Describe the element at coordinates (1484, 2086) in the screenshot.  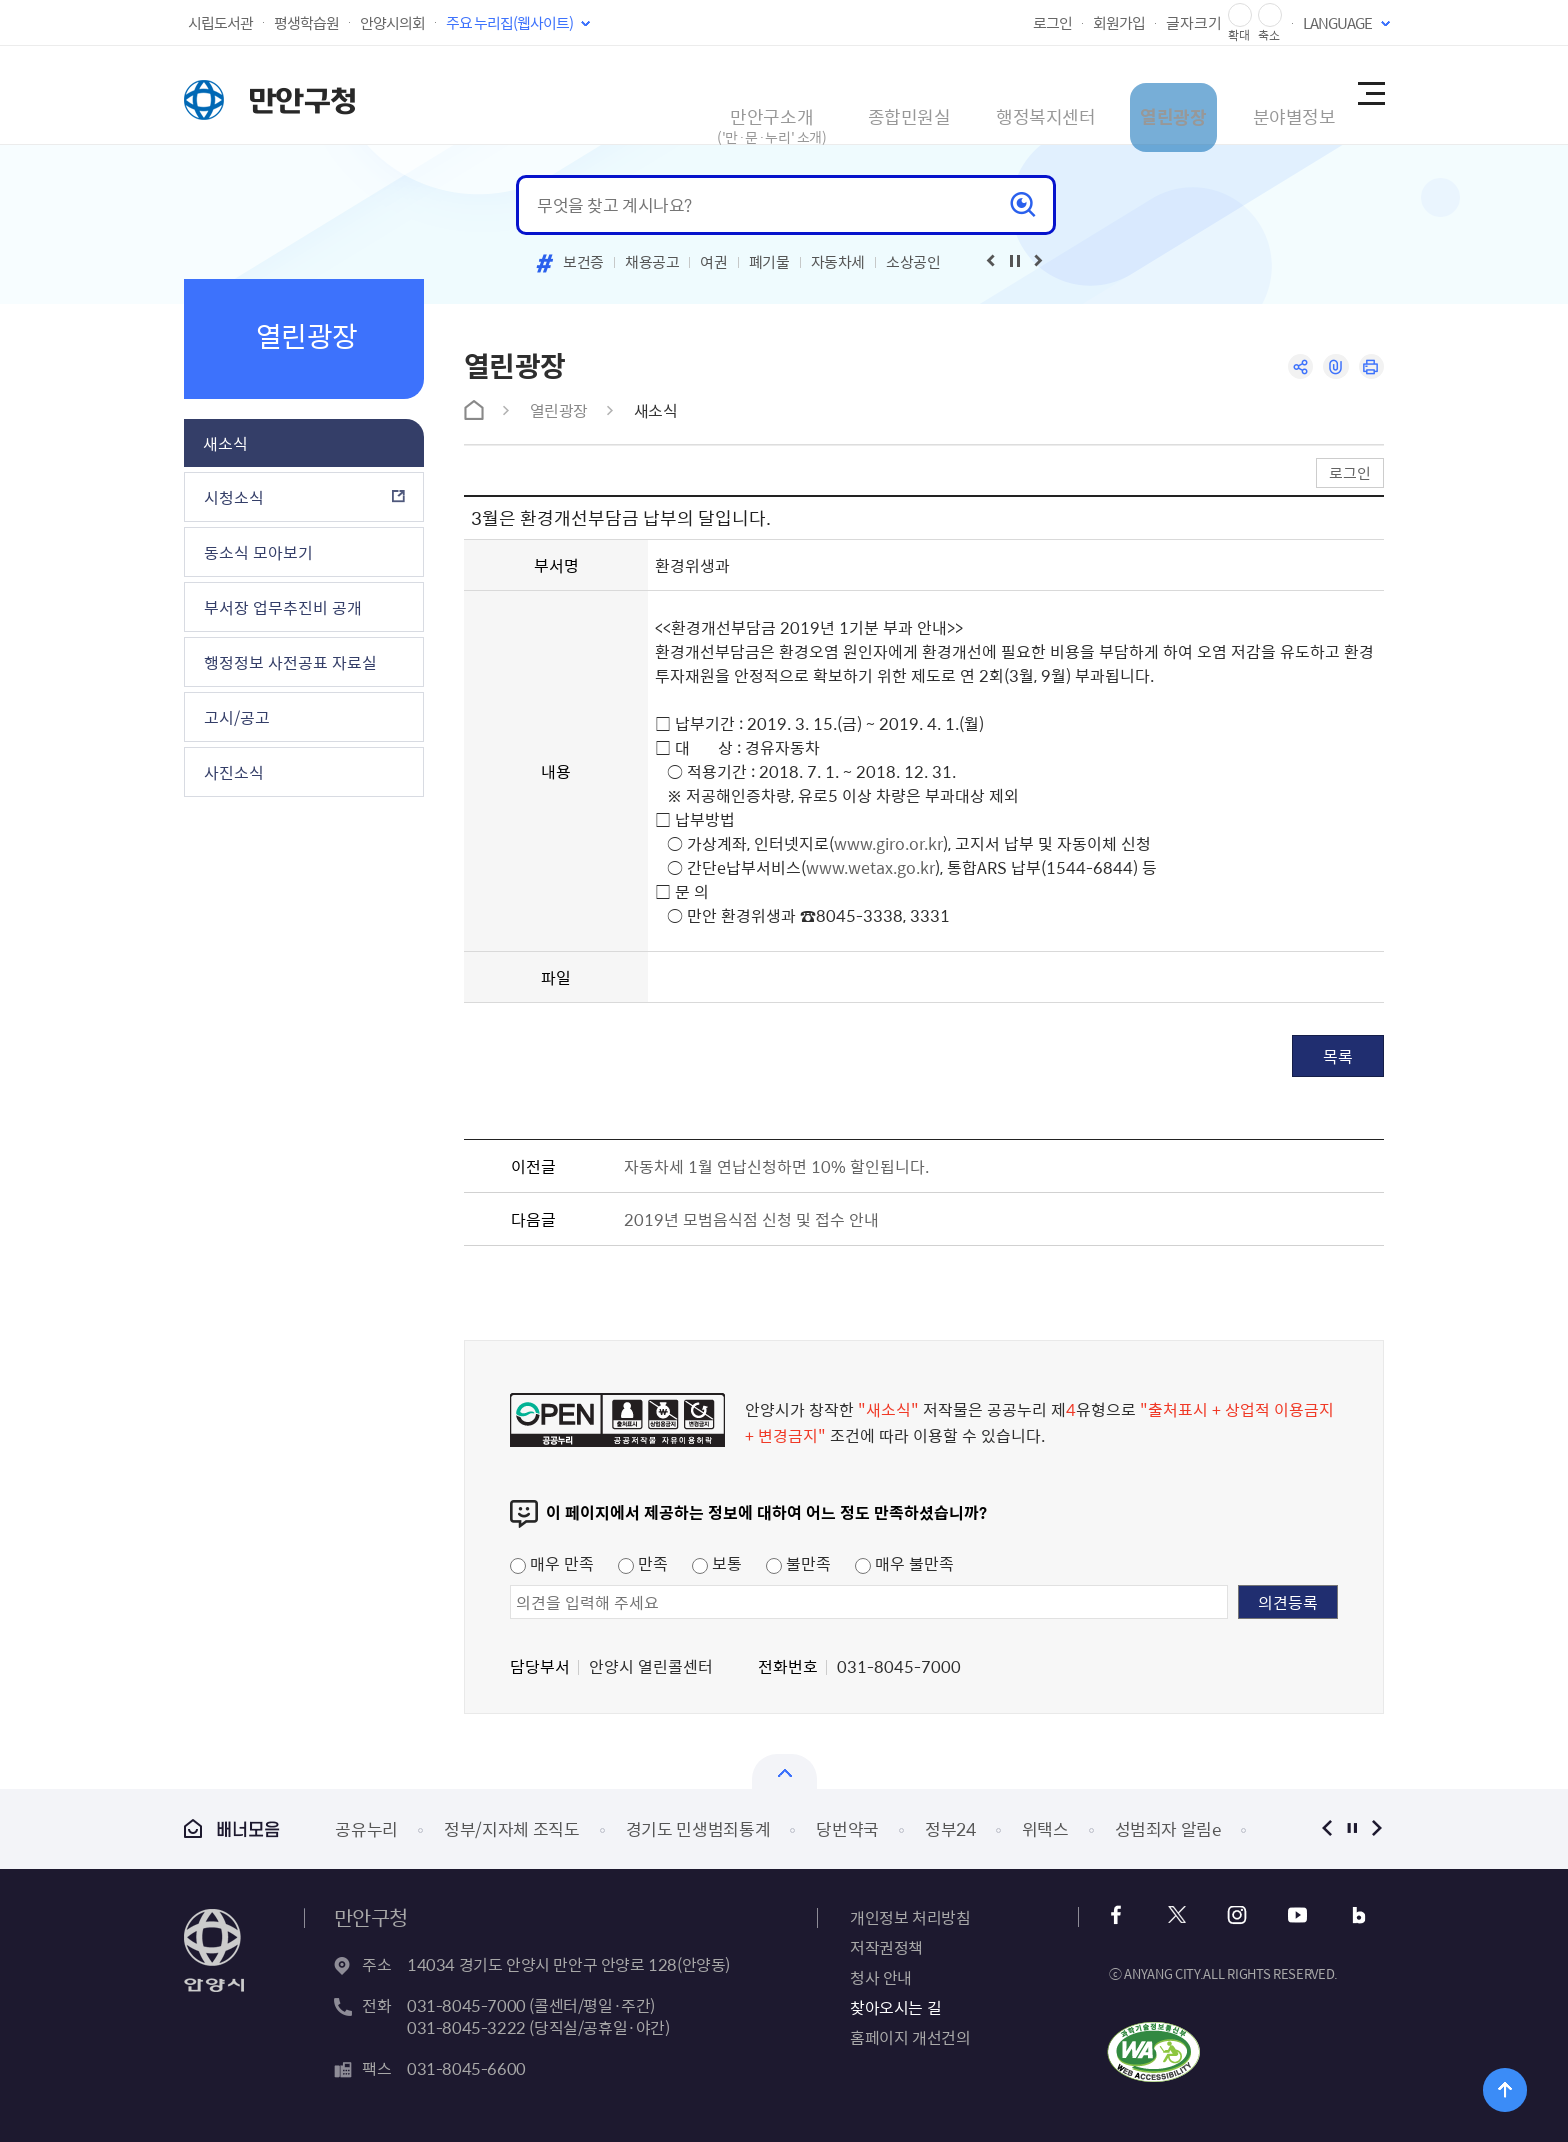
I see `위로` at that location.